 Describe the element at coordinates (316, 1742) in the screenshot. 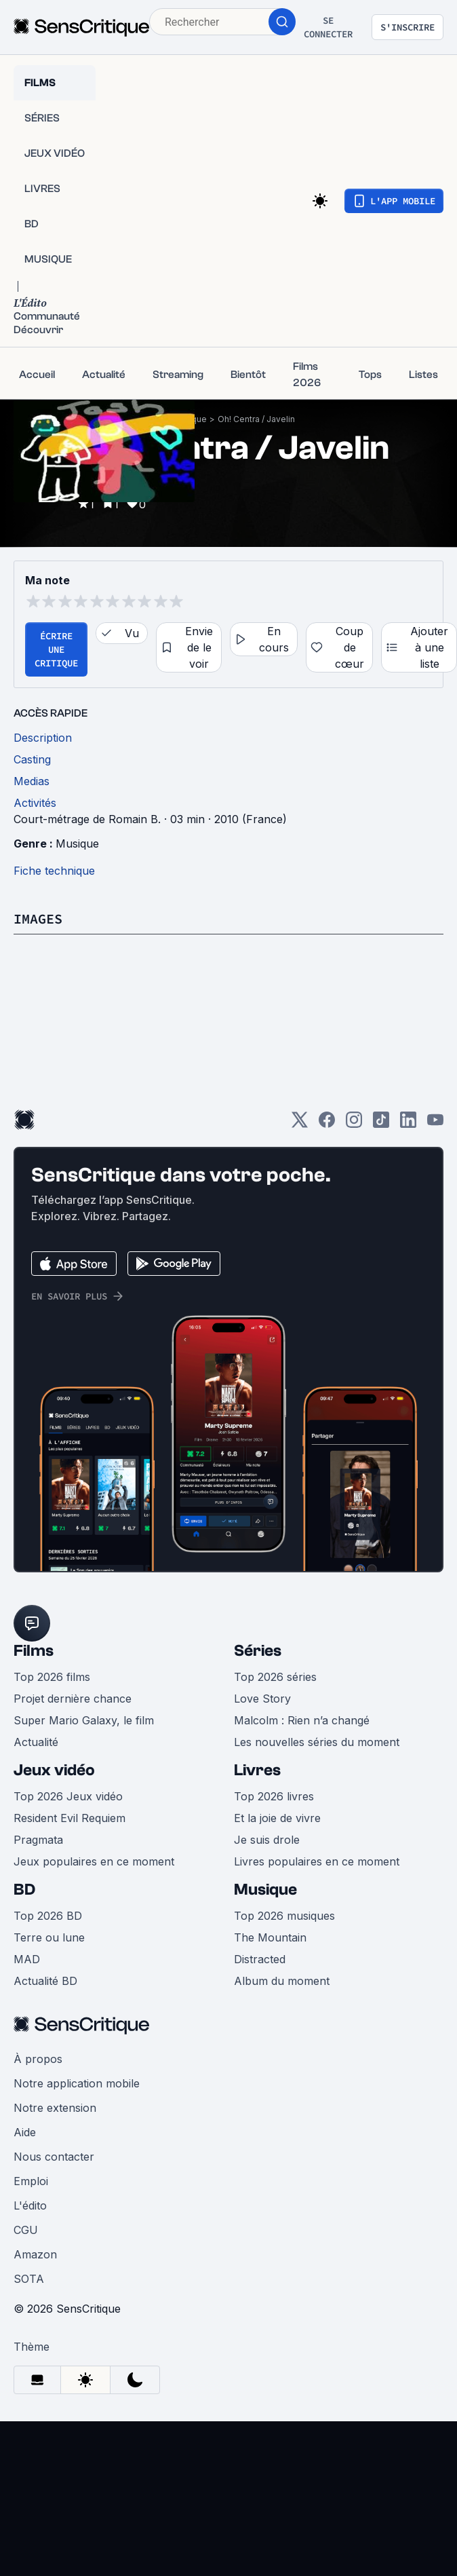

I see `Les nouvelles séries du moment` at that location.